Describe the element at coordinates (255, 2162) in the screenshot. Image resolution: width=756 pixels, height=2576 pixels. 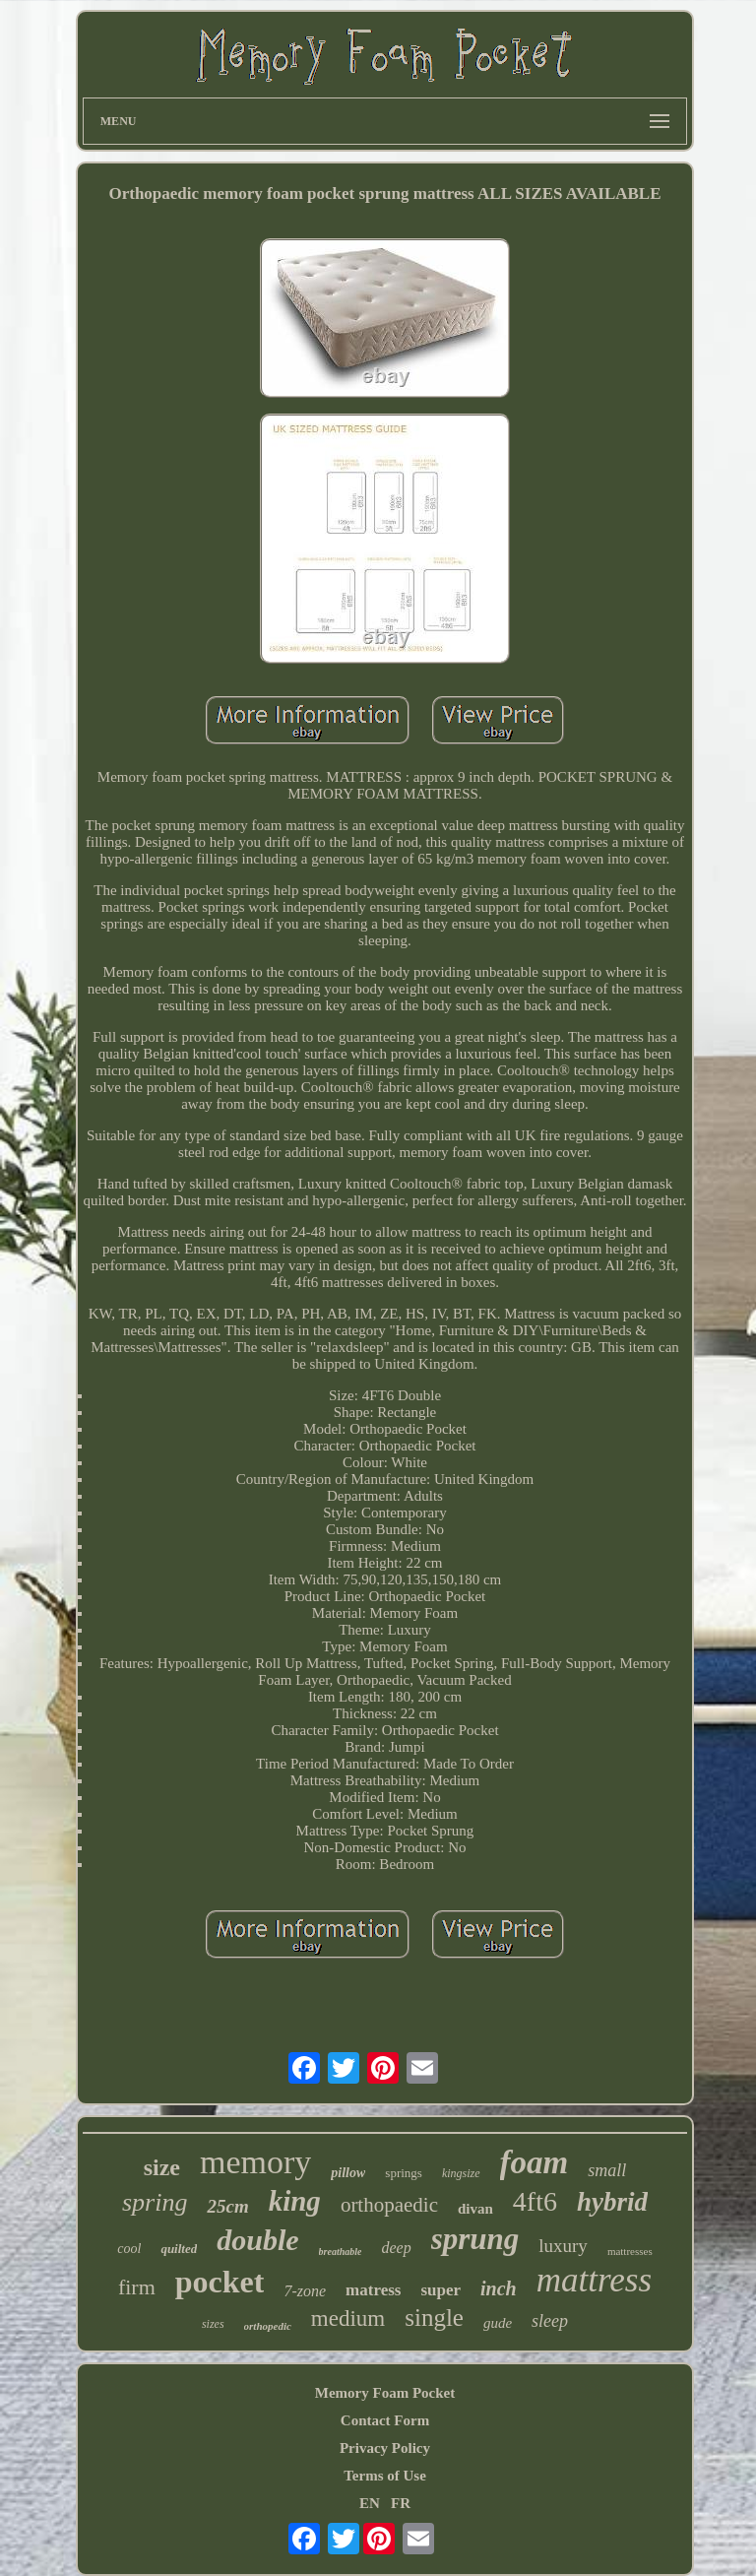
I see `memory` at that location.